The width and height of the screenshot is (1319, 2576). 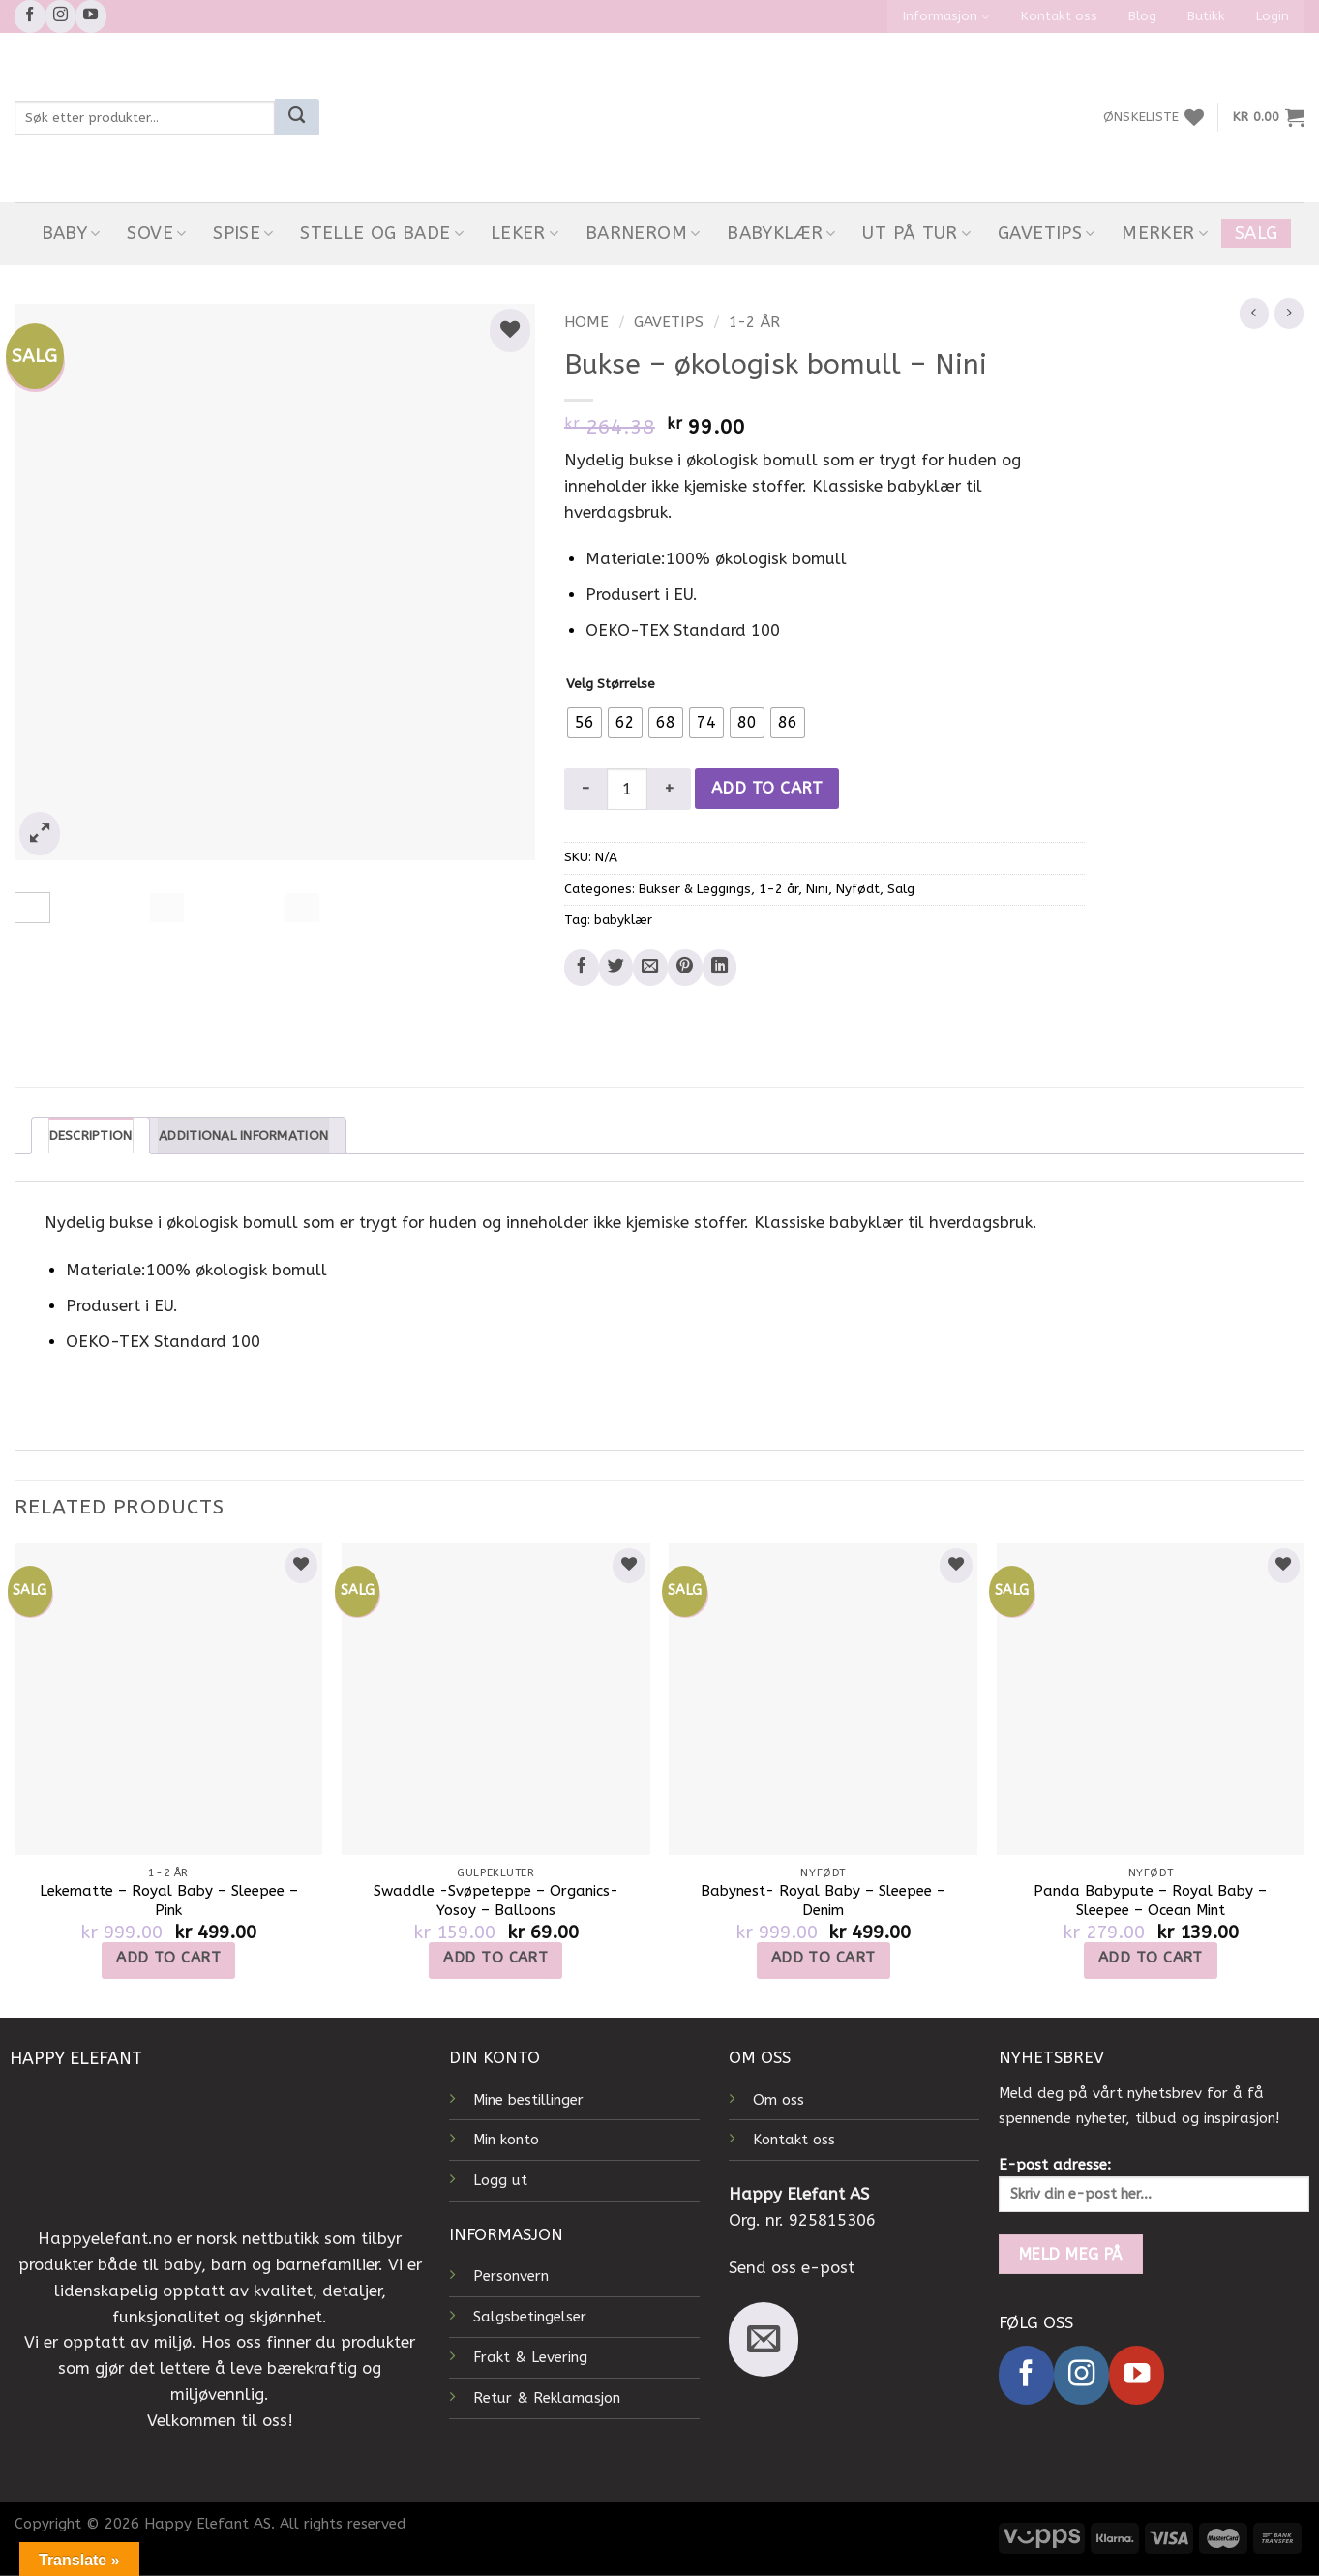 I want to click on Description [tab], so click(x=91, y=1136).